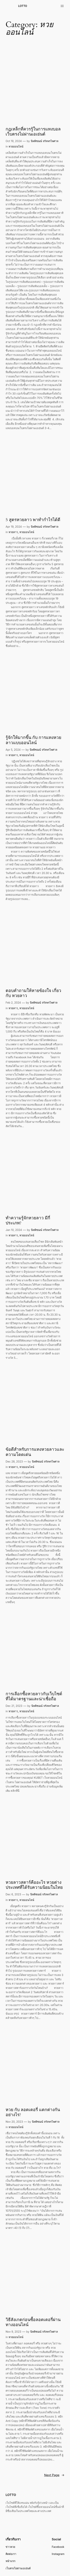 Image resolution: width=70 pixels, height=2576 pixels. Describe the element at coordinates (33, 2322) in the screenshot. I see `วิธีสังเกตก่อนซื้อลอตเตอรี่ผ่านทางออนไลน์` at that location.